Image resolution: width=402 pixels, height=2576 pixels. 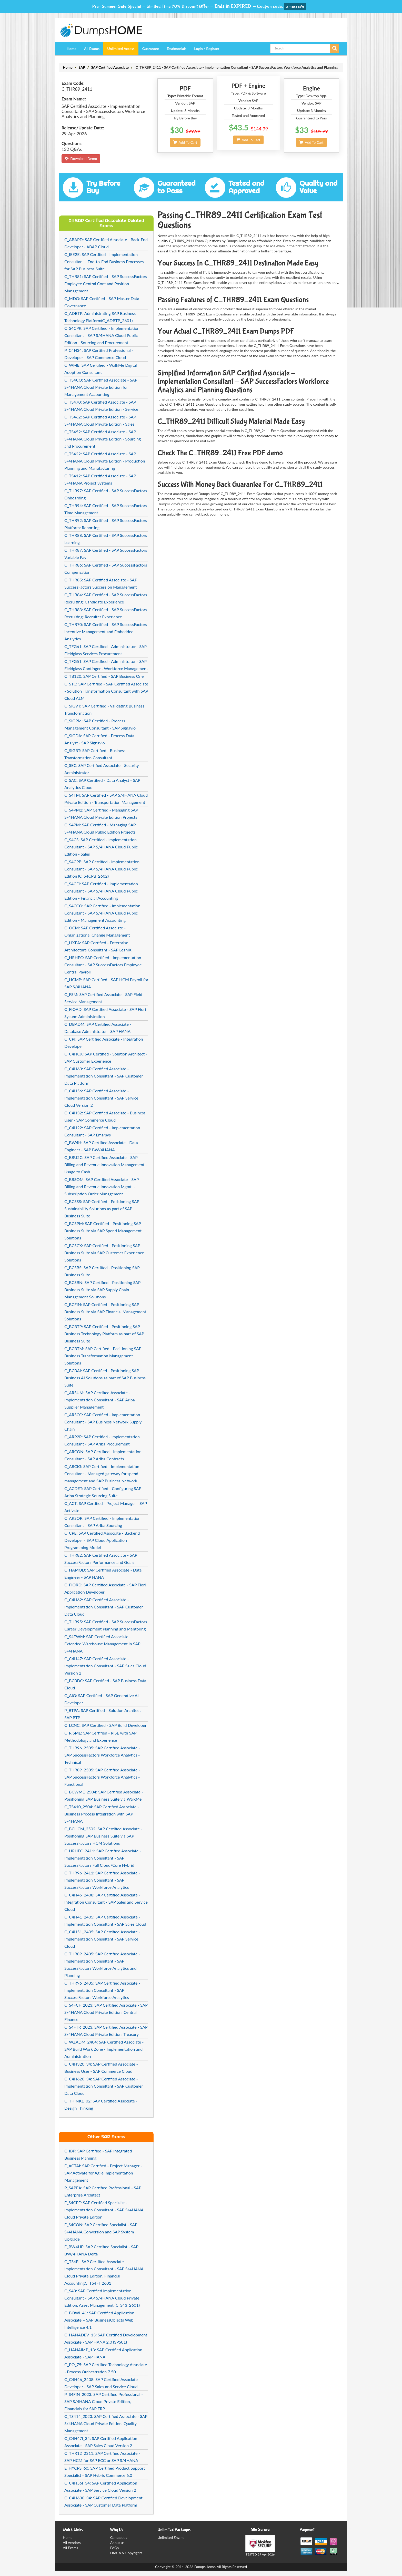 What do you see at coordinates (101, 868) in the screenshot?
I see `C_S4CPB: SAP Certified - Implementation Consultant - SAP S/4HANA Cloud Public Edition (C_S4CPB_2602)` at bounding box center [101, 868].